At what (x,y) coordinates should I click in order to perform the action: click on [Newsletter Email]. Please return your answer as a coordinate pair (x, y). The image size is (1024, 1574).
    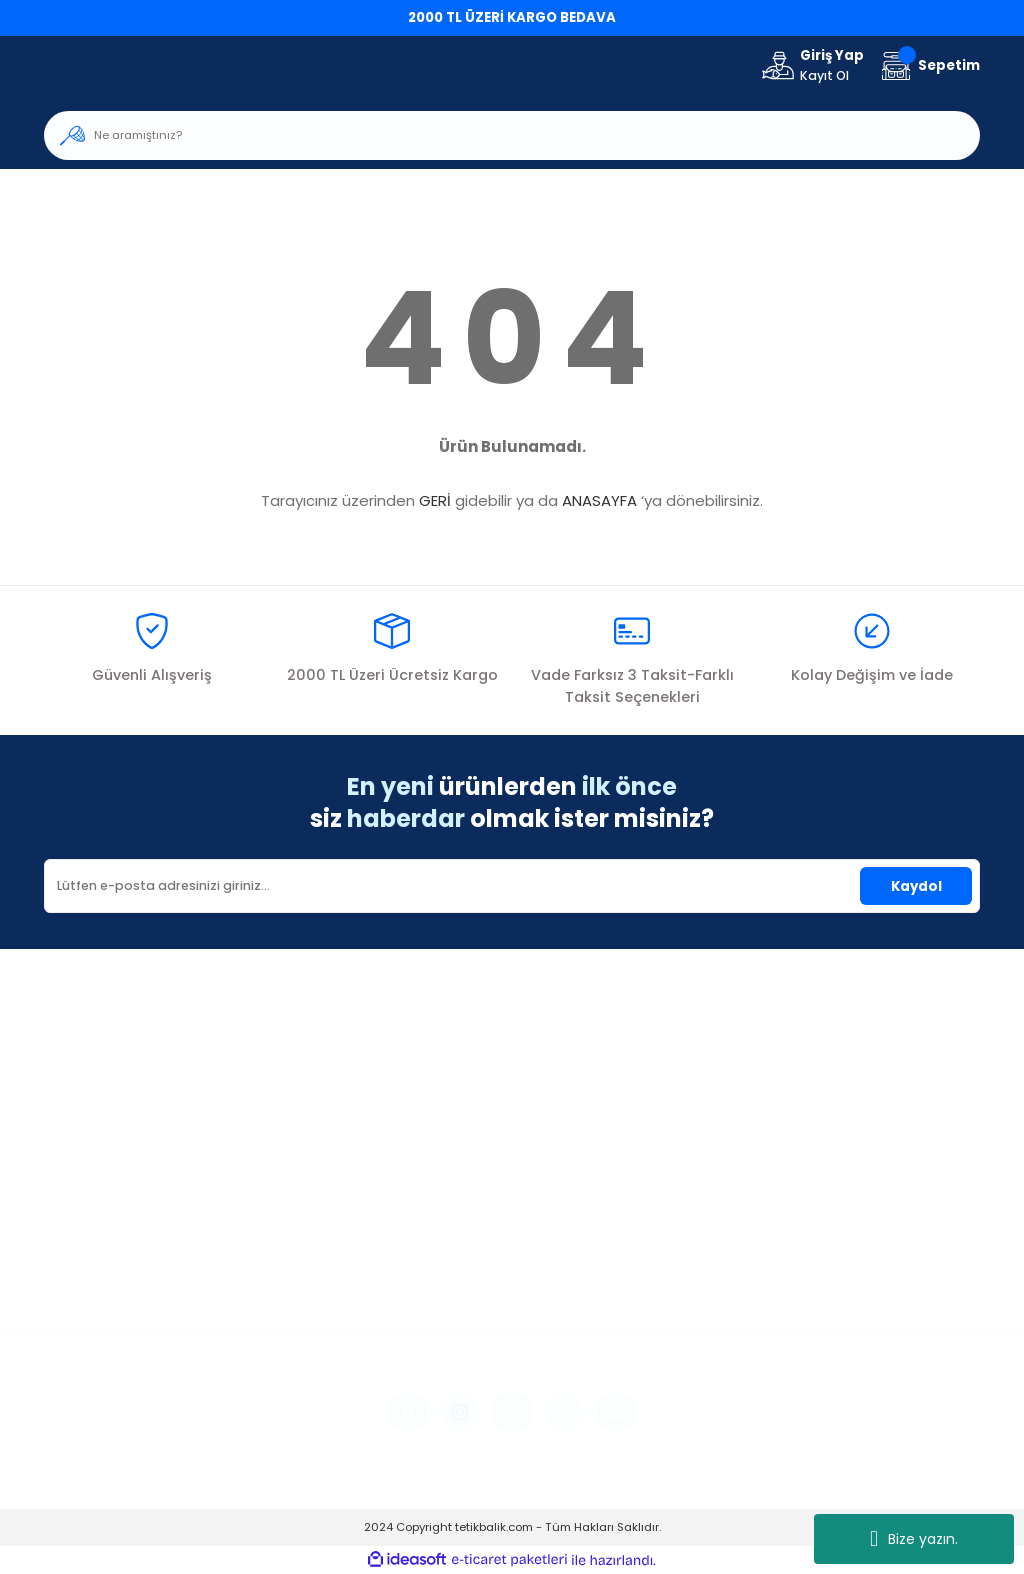
    Looking at the image, I should click on (512, 886).